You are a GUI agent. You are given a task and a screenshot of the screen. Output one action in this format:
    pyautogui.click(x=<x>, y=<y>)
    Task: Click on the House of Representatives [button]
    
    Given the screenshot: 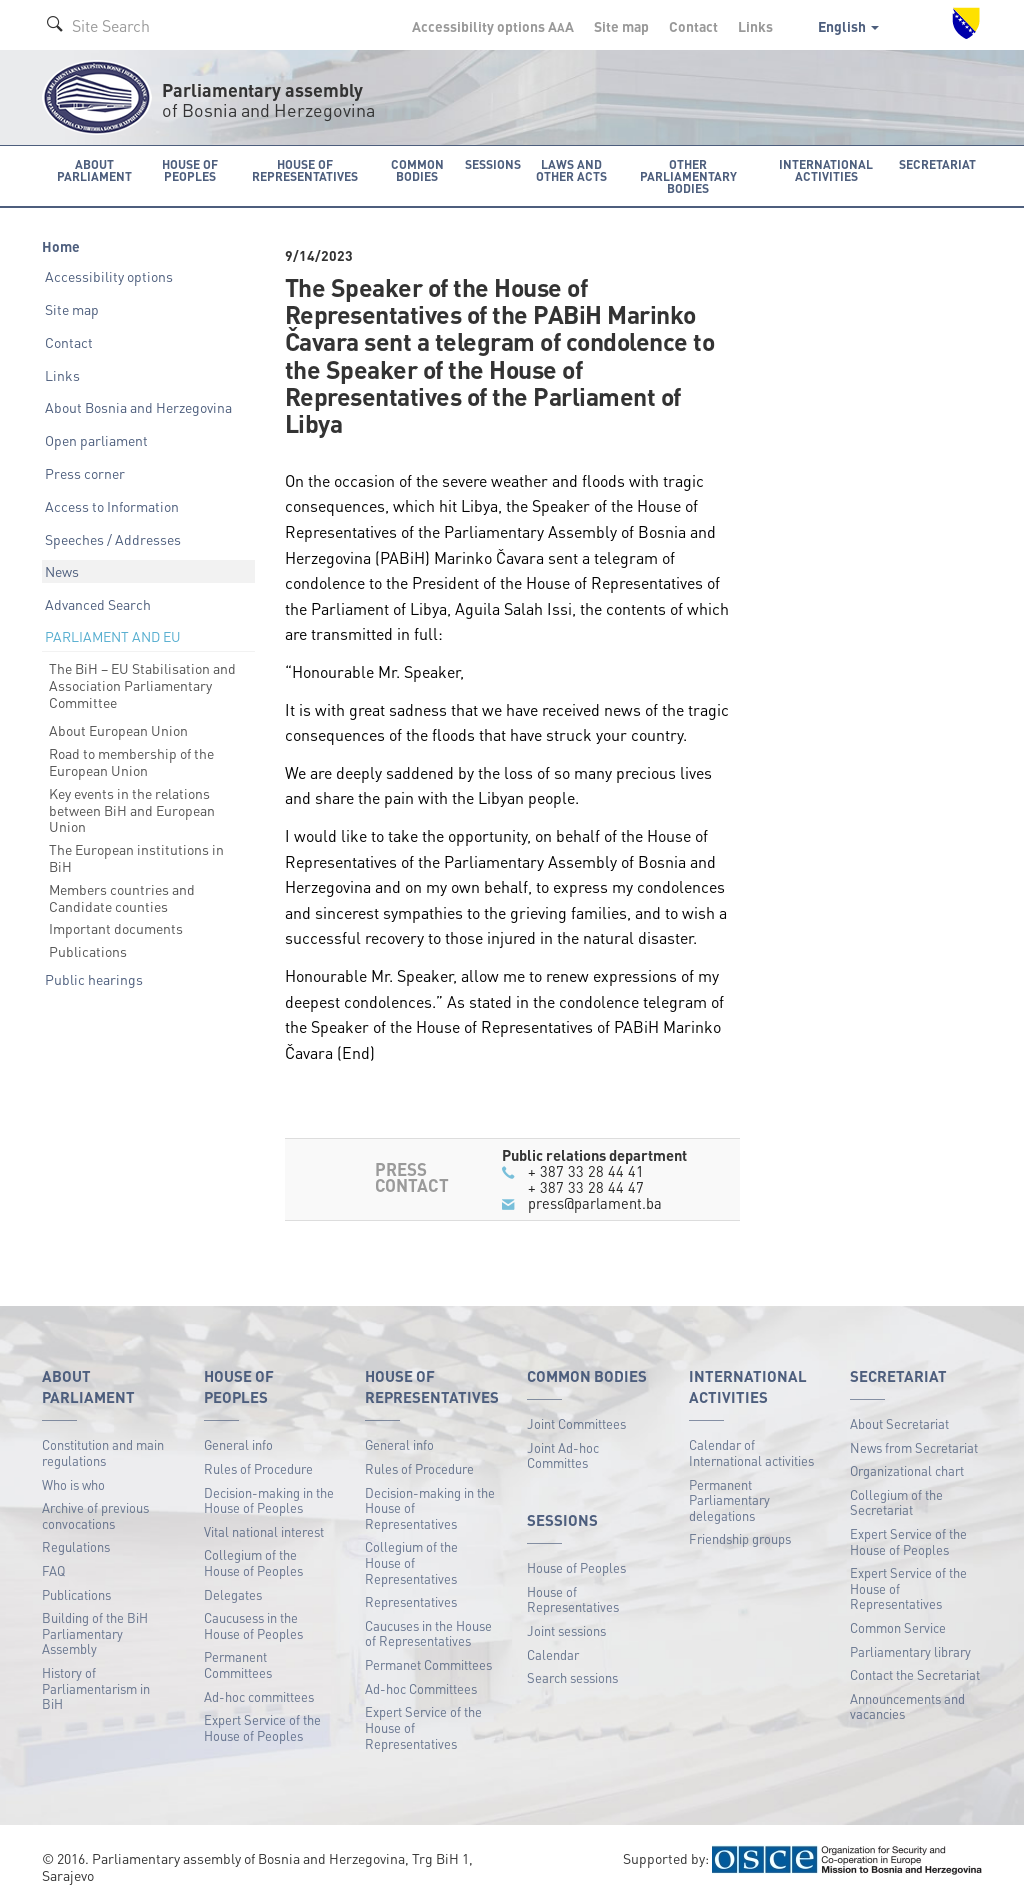 What is the action you would take?
    pyautogui.click(x=306, y=169)
    